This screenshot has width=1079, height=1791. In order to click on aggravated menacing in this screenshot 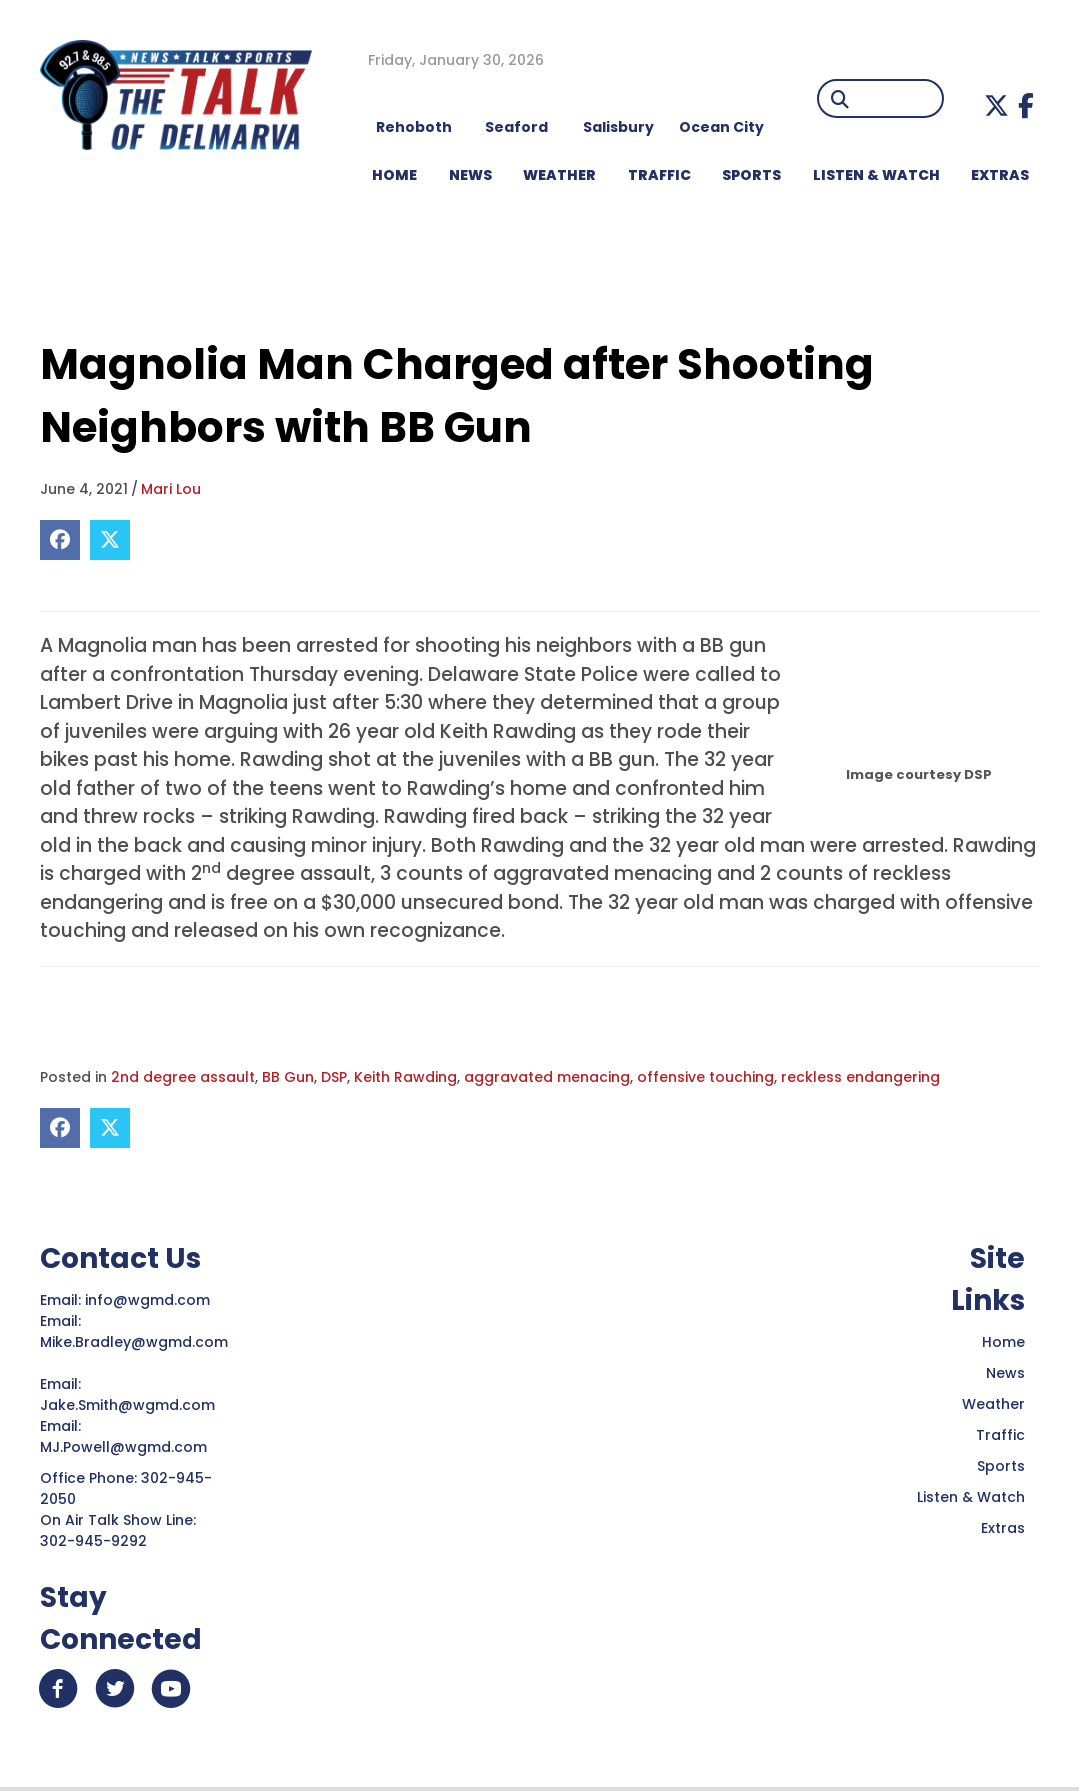, I will do `click(547, 1077)`.